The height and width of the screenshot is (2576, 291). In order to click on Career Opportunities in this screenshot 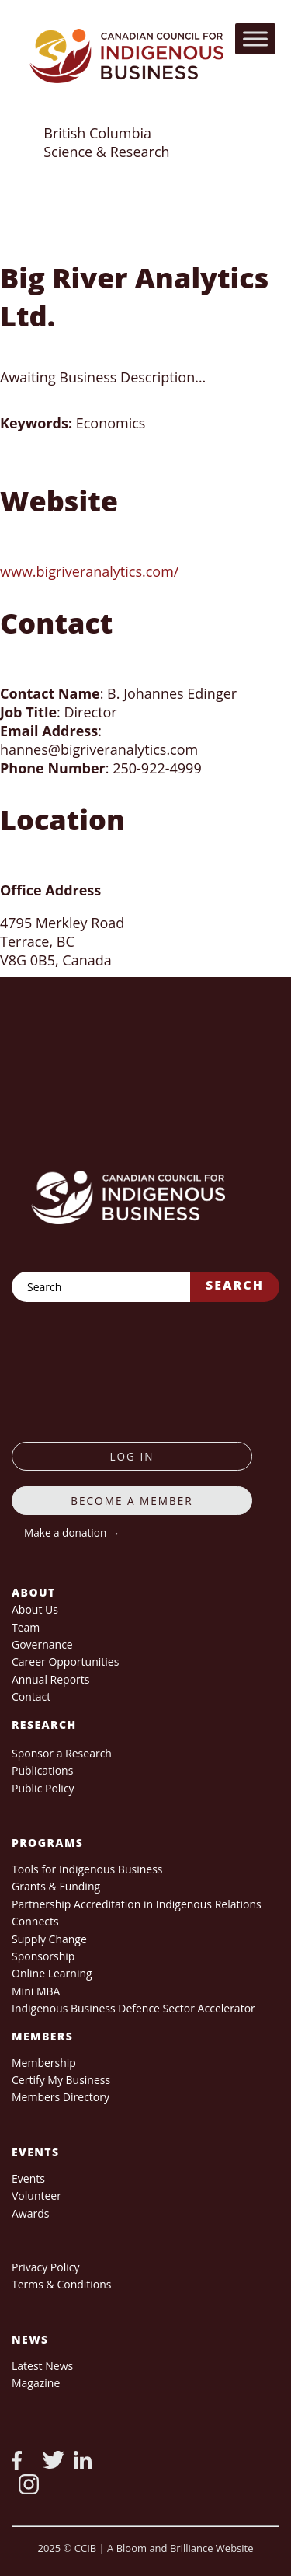, I will do `click(65, 1661)`.